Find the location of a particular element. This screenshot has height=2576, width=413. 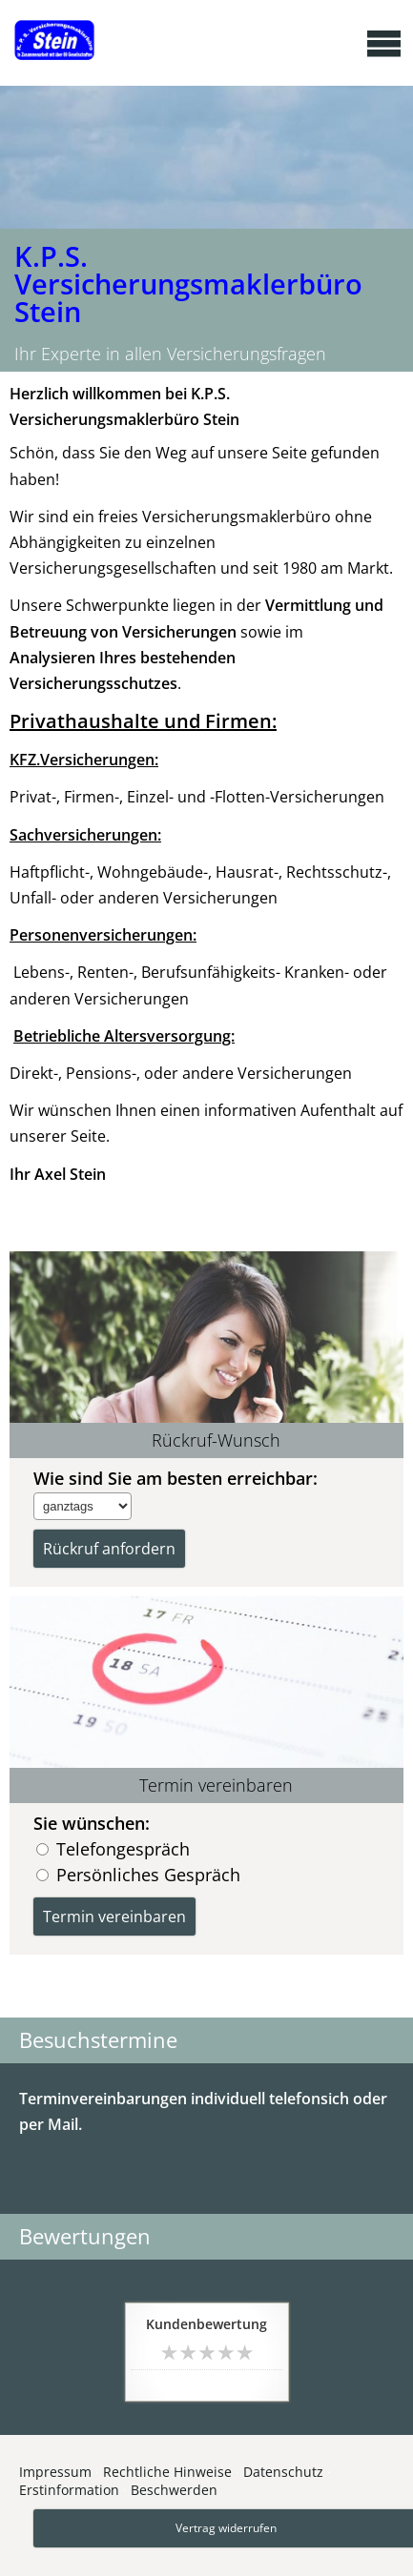

Rechtliche Hinweise is located at coordinates (167, 2472).